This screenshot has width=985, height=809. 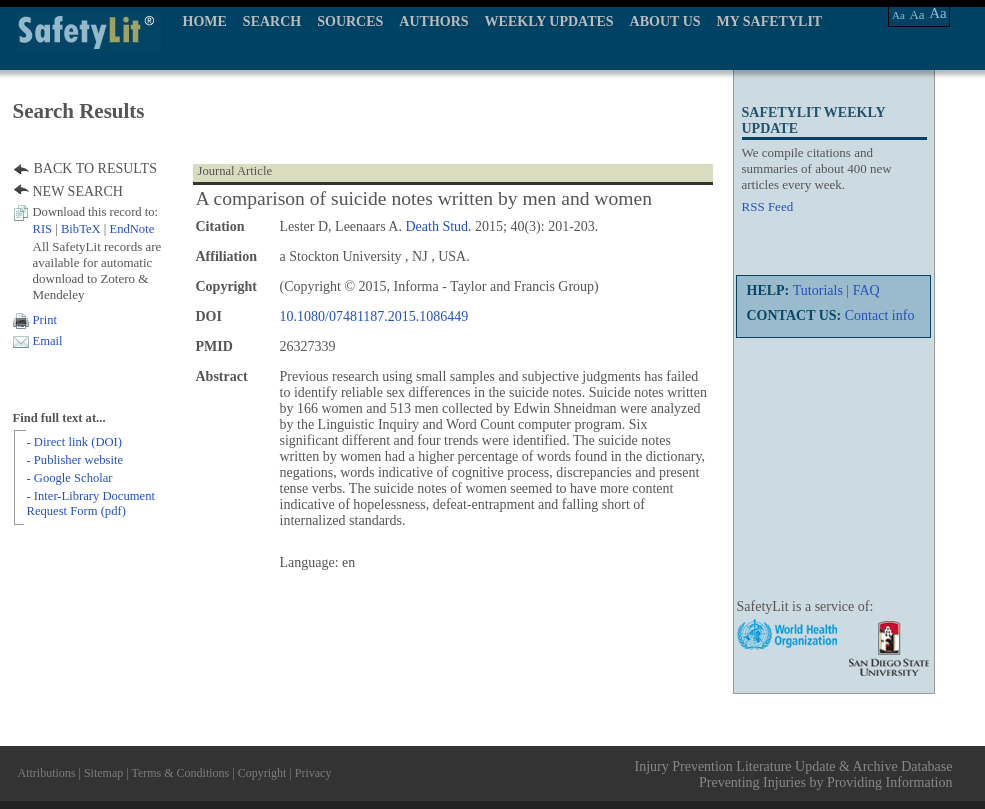 I want to click on Download this record to:, so click(x=96, y=212).